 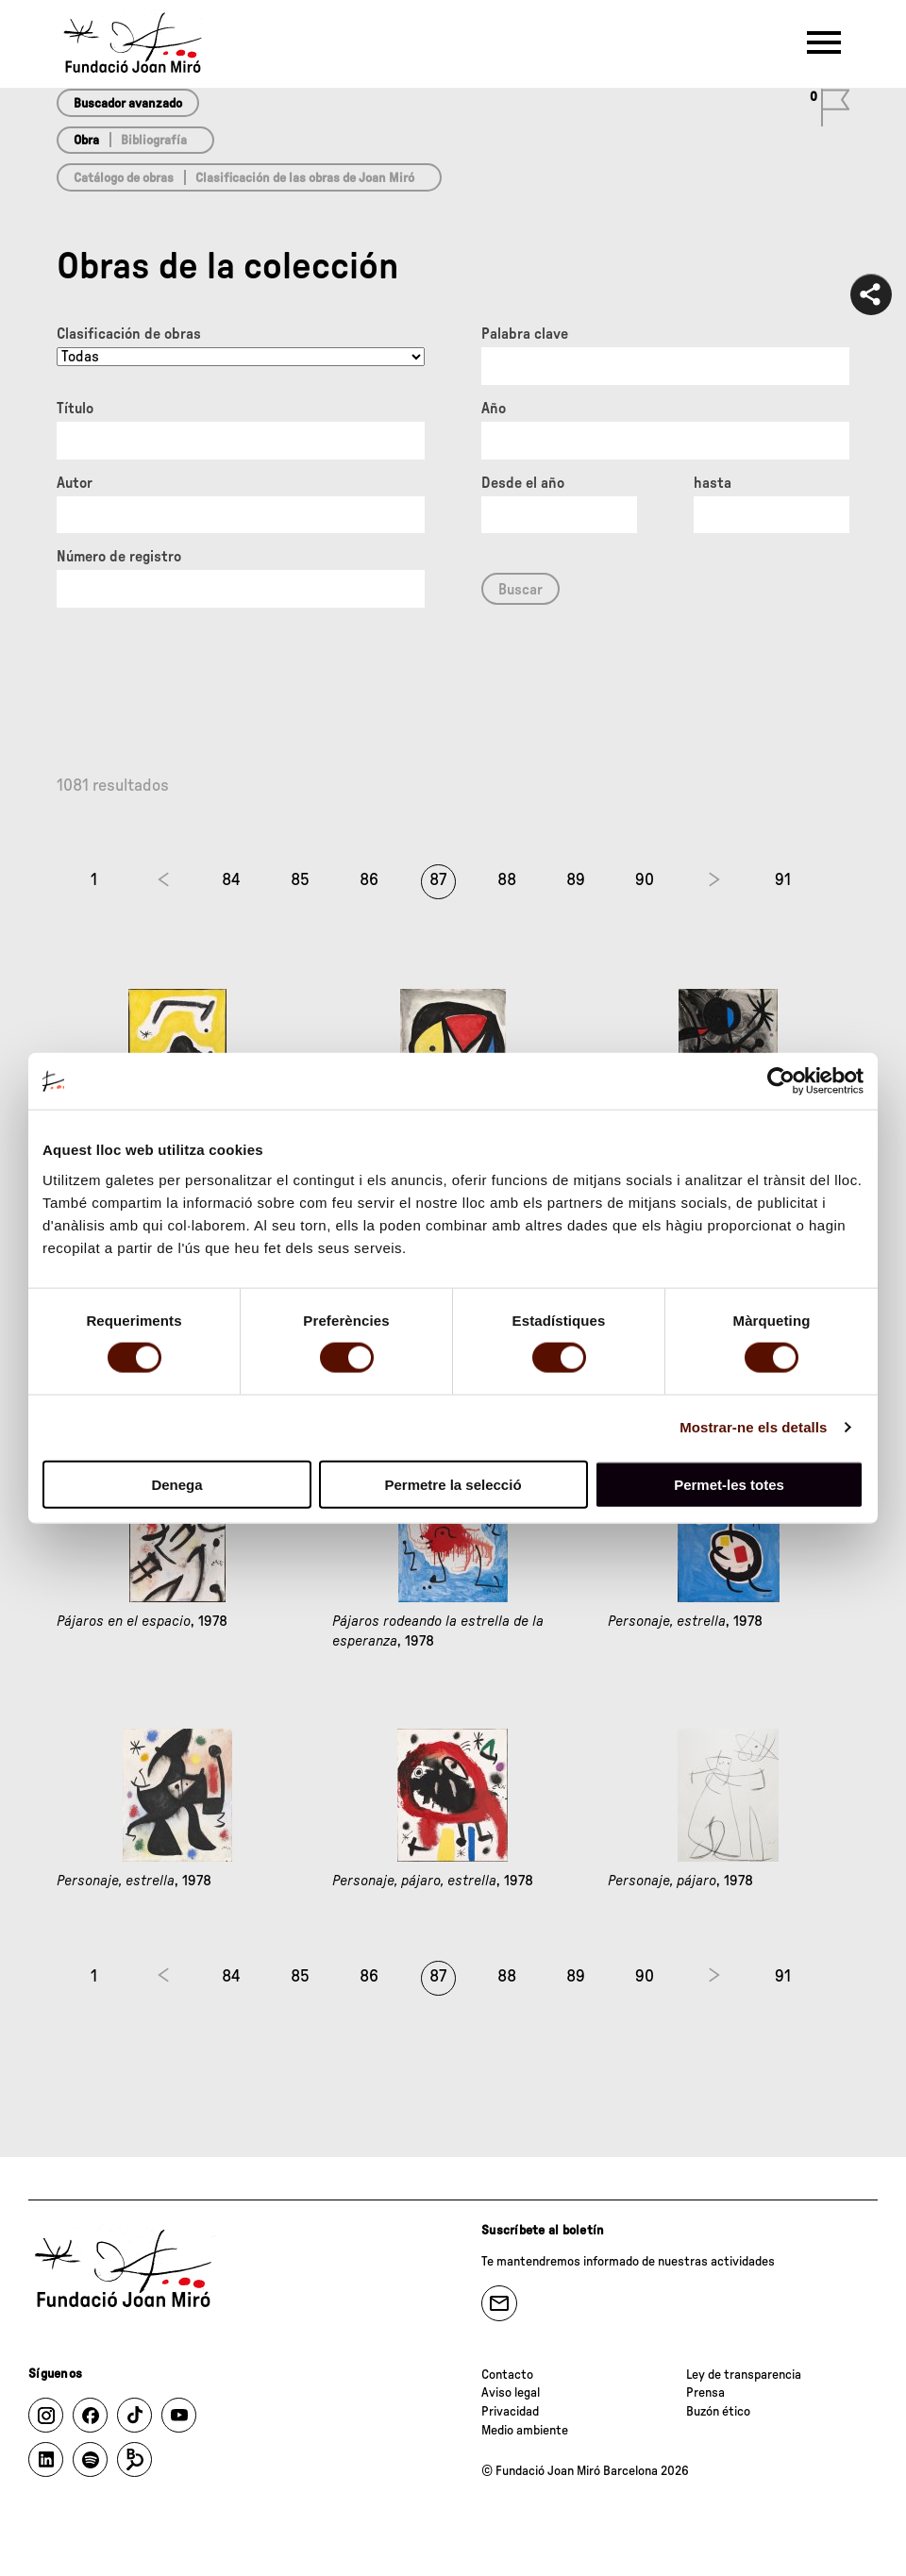 What do you see at coordinates (300, 880) in the screenshot?
I see `85` at bounding box center [300, 880].